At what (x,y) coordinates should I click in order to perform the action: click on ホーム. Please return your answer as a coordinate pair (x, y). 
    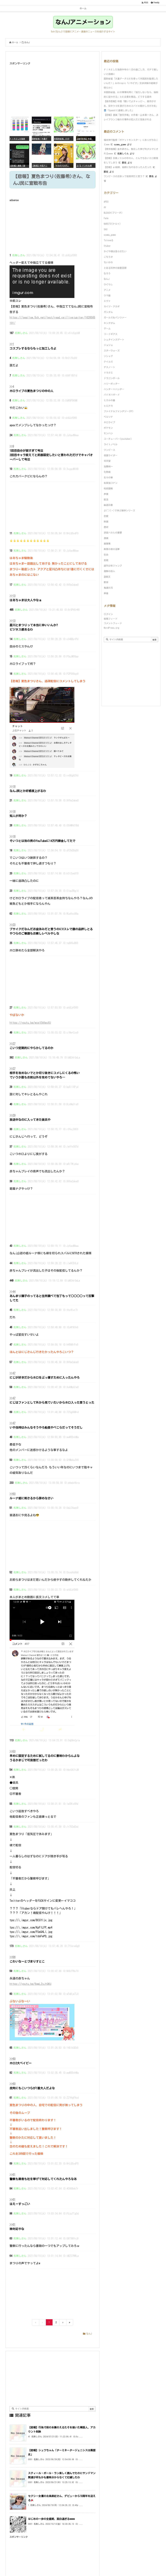
    Looking at the image, I should click on (15, 42).